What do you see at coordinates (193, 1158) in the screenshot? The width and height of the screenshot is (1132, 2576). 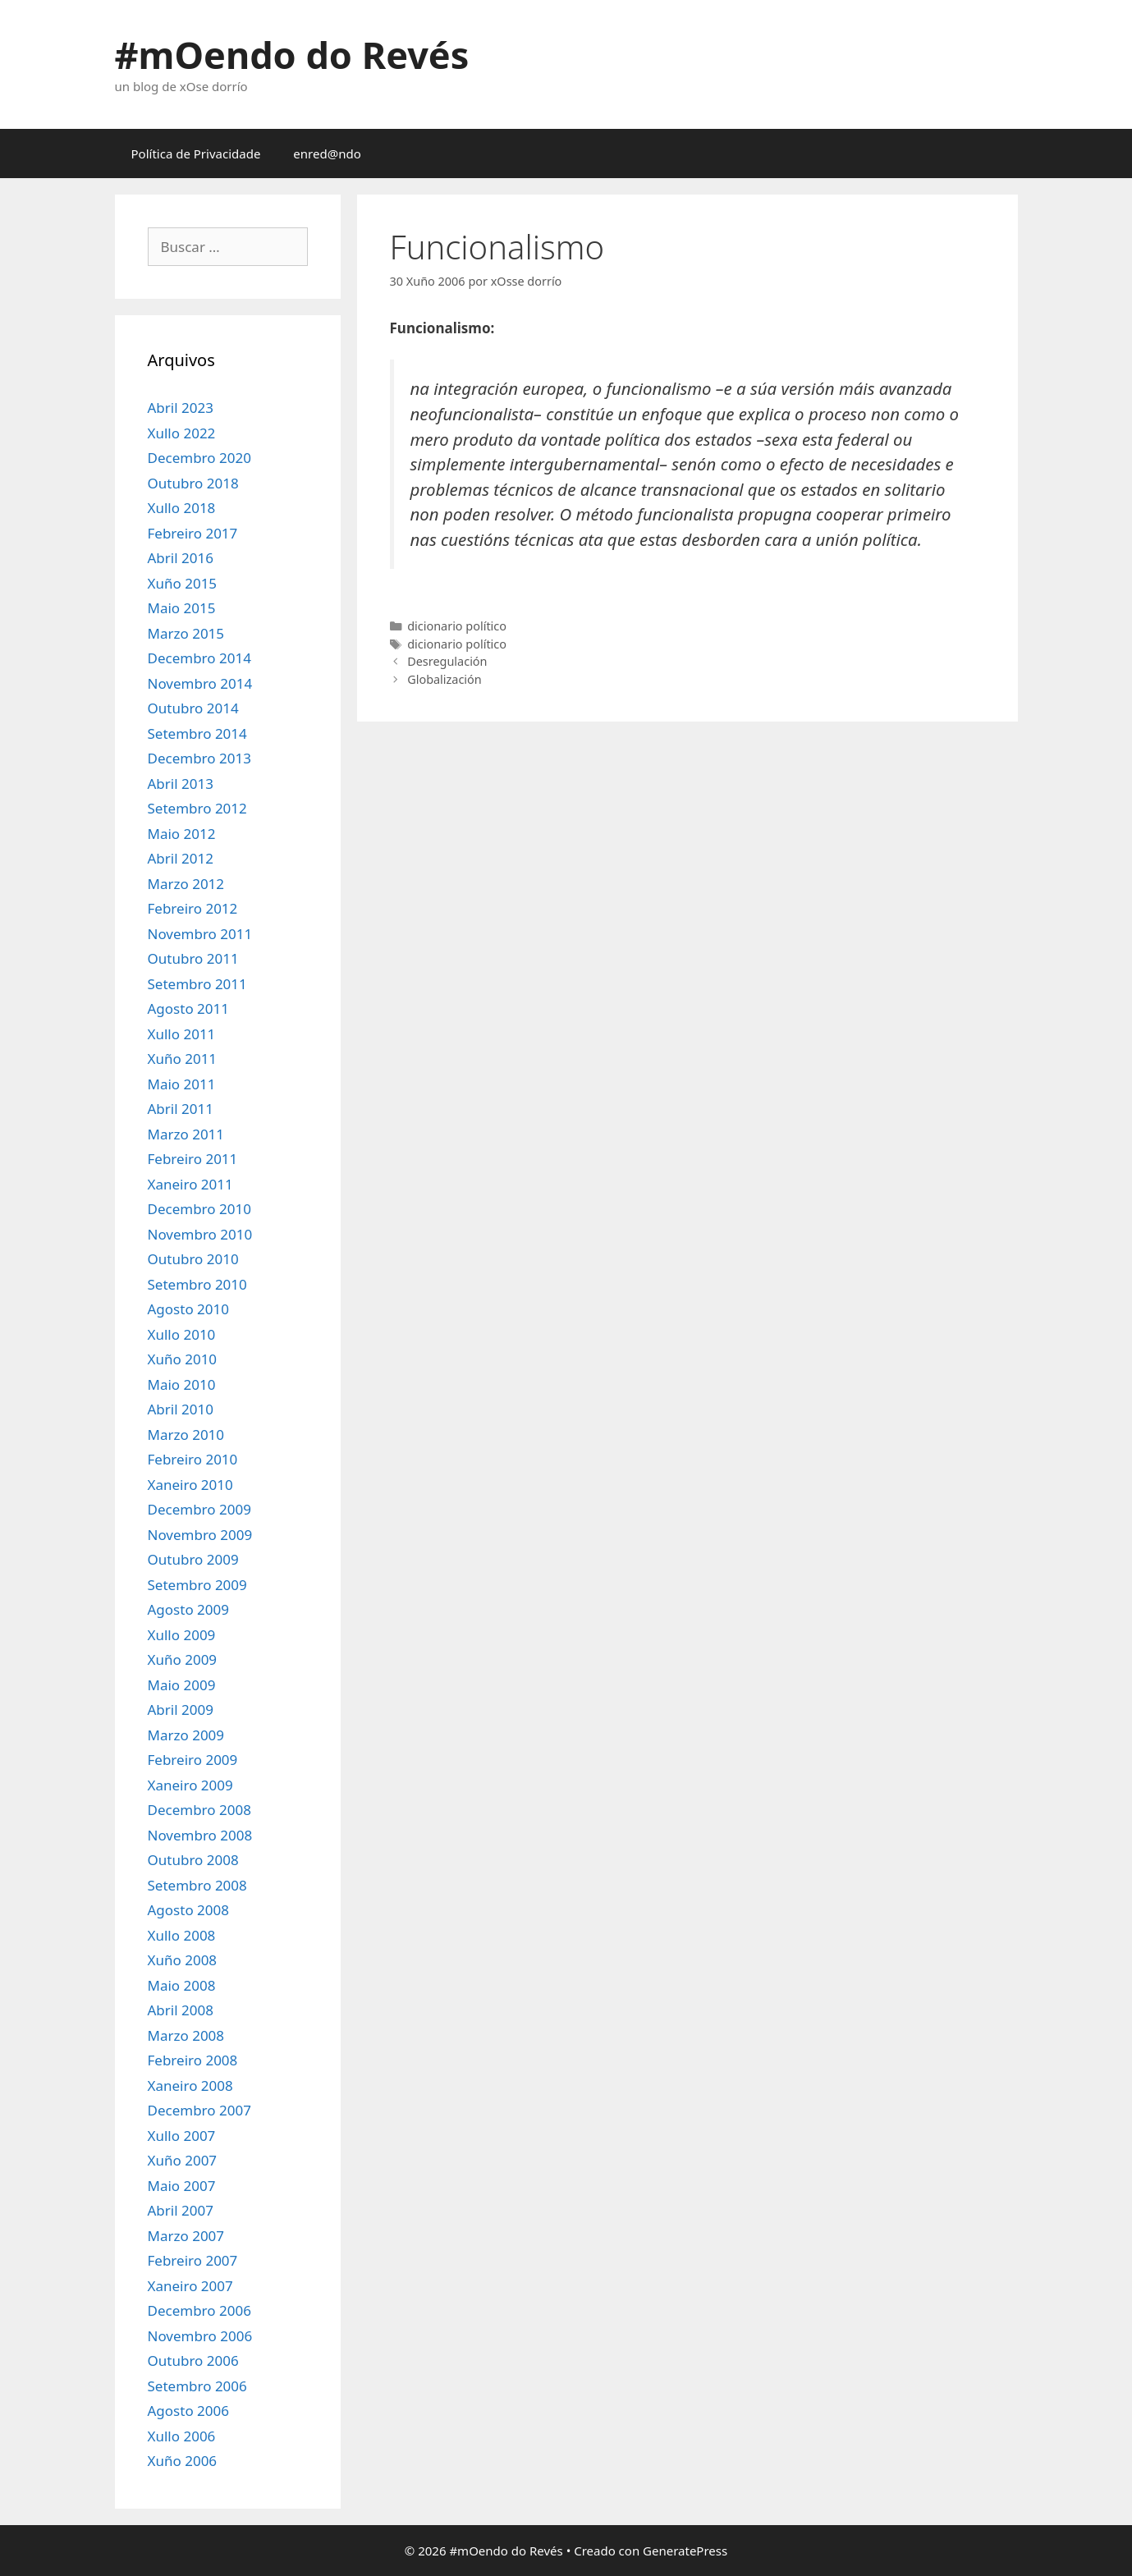 I see `Febreiro 2011` at bounding box center [193, 1158].